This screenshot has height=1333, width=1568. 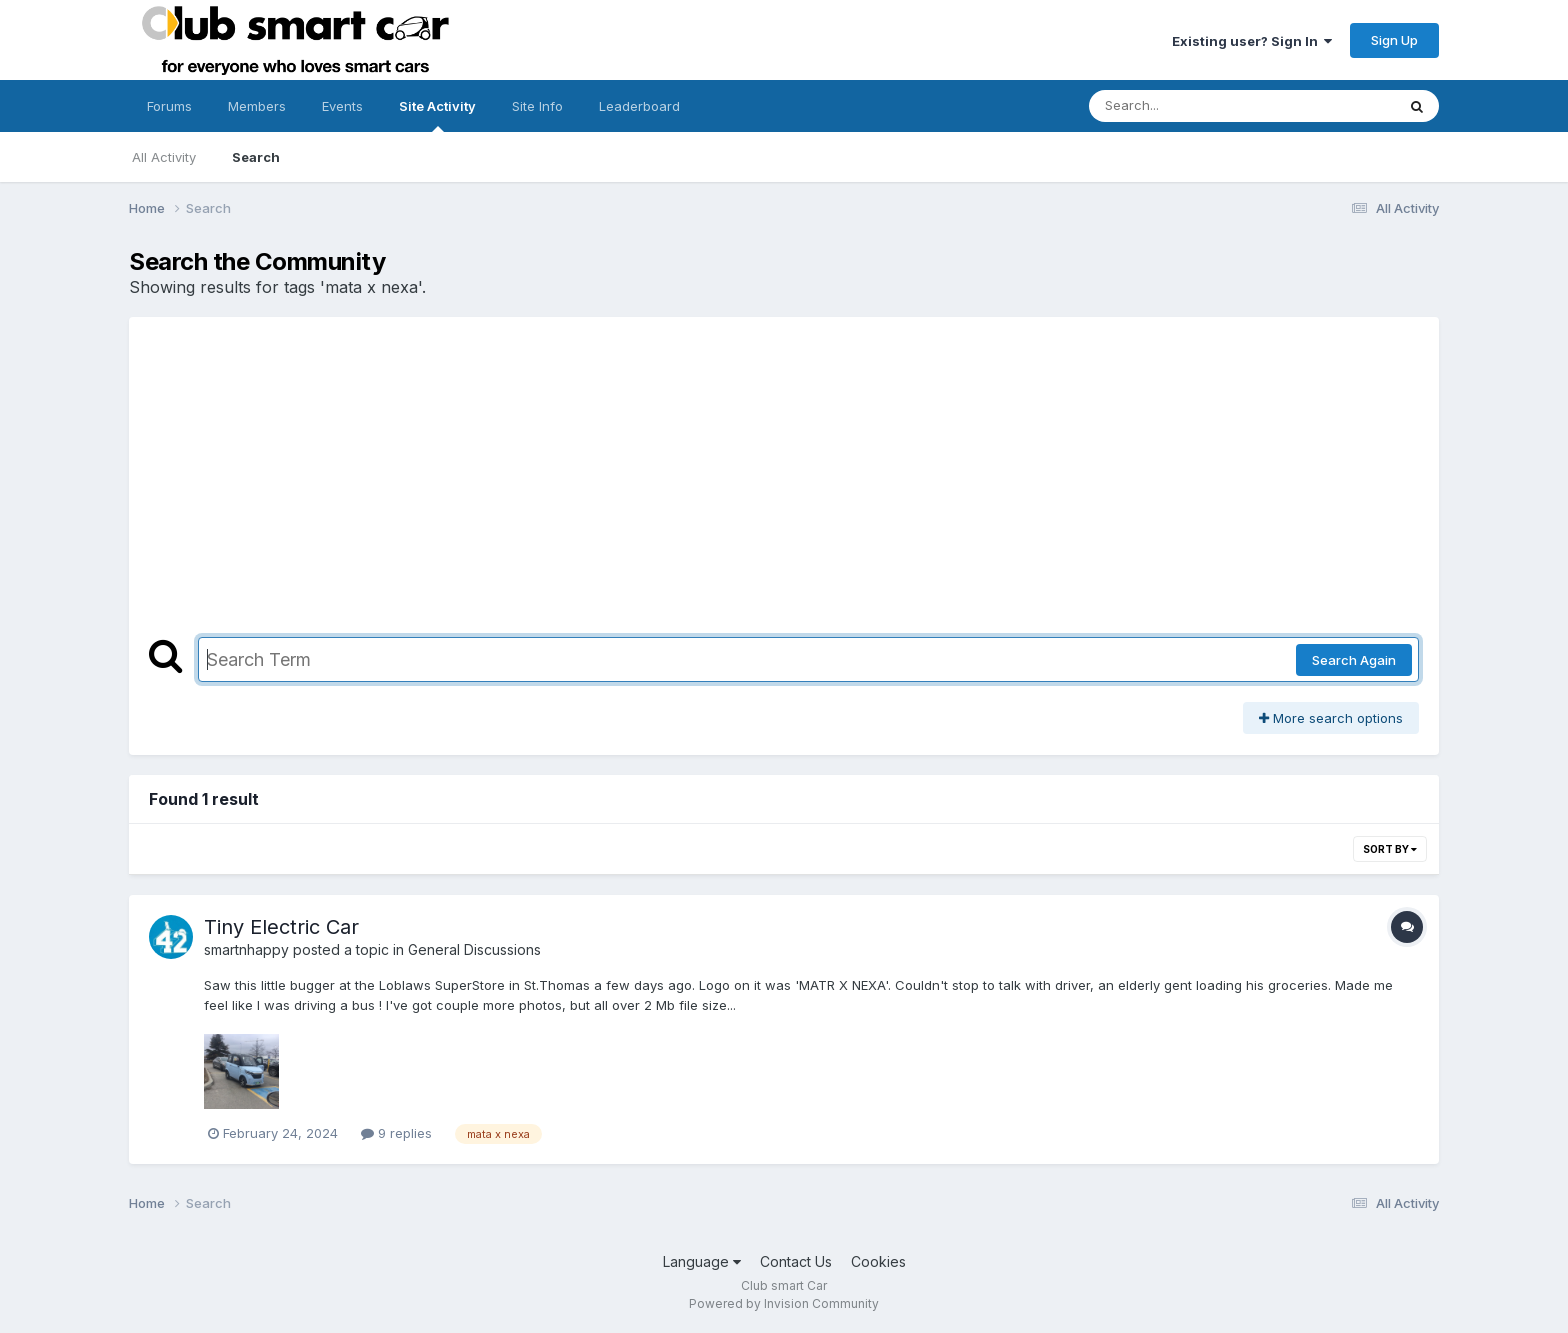 What do you see at coordinates (784, 487) in the screenshot?
I see `[Advertisement]` at bounding box center [784, 487].